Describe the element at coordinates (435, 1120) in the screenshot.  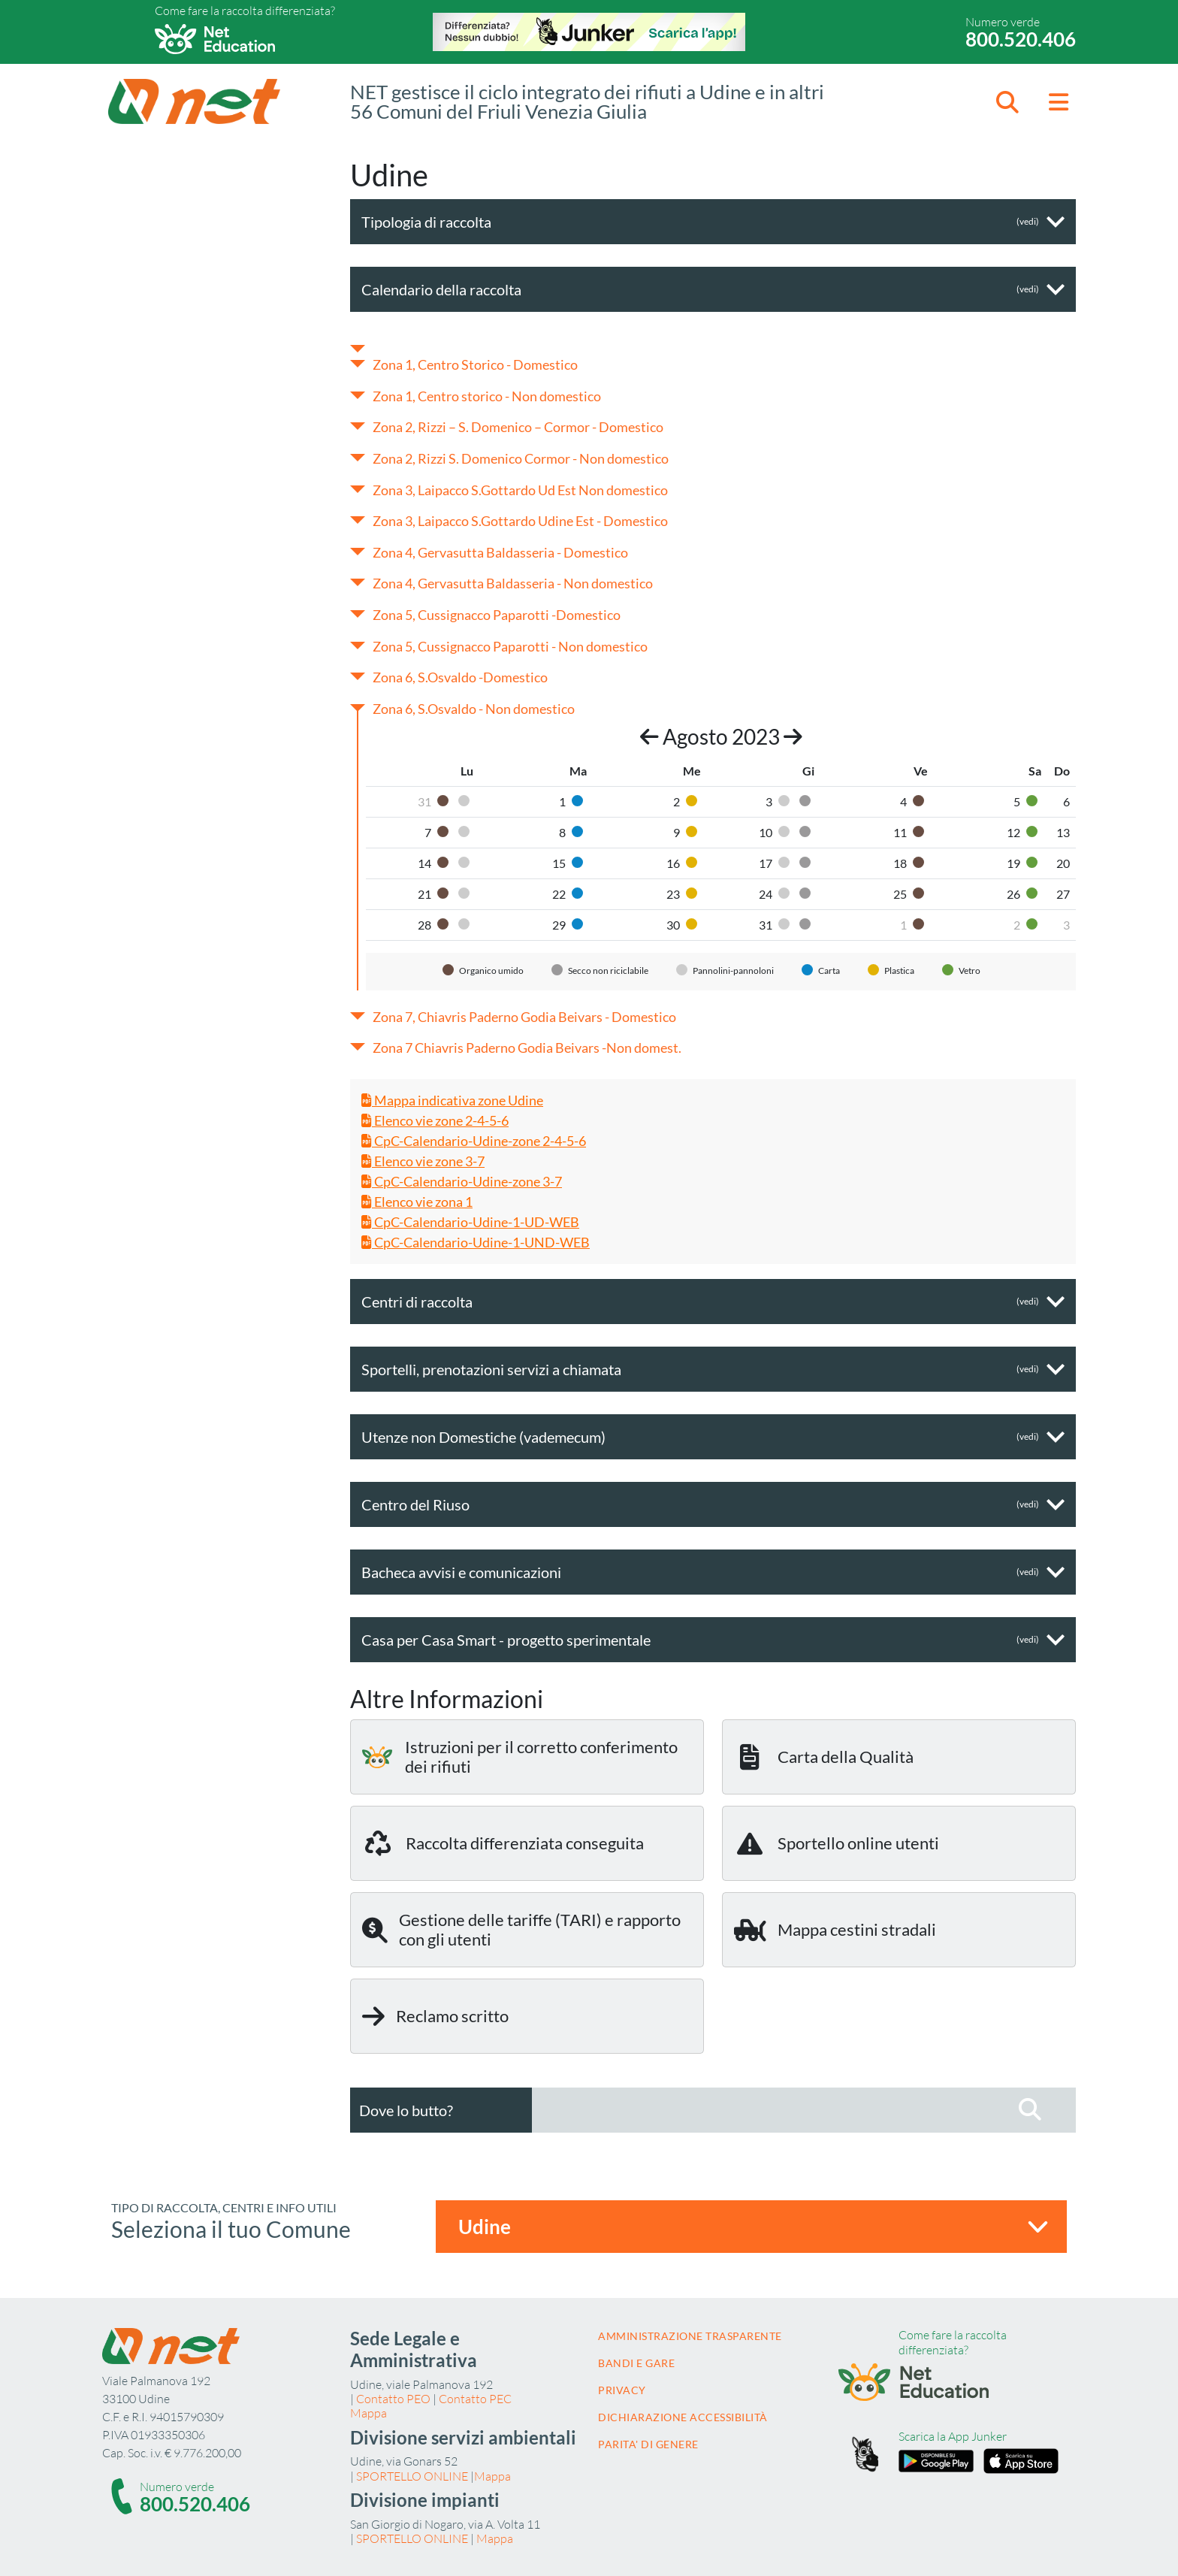
I see `Elenco vie zone 2-4-5-6` at that location.